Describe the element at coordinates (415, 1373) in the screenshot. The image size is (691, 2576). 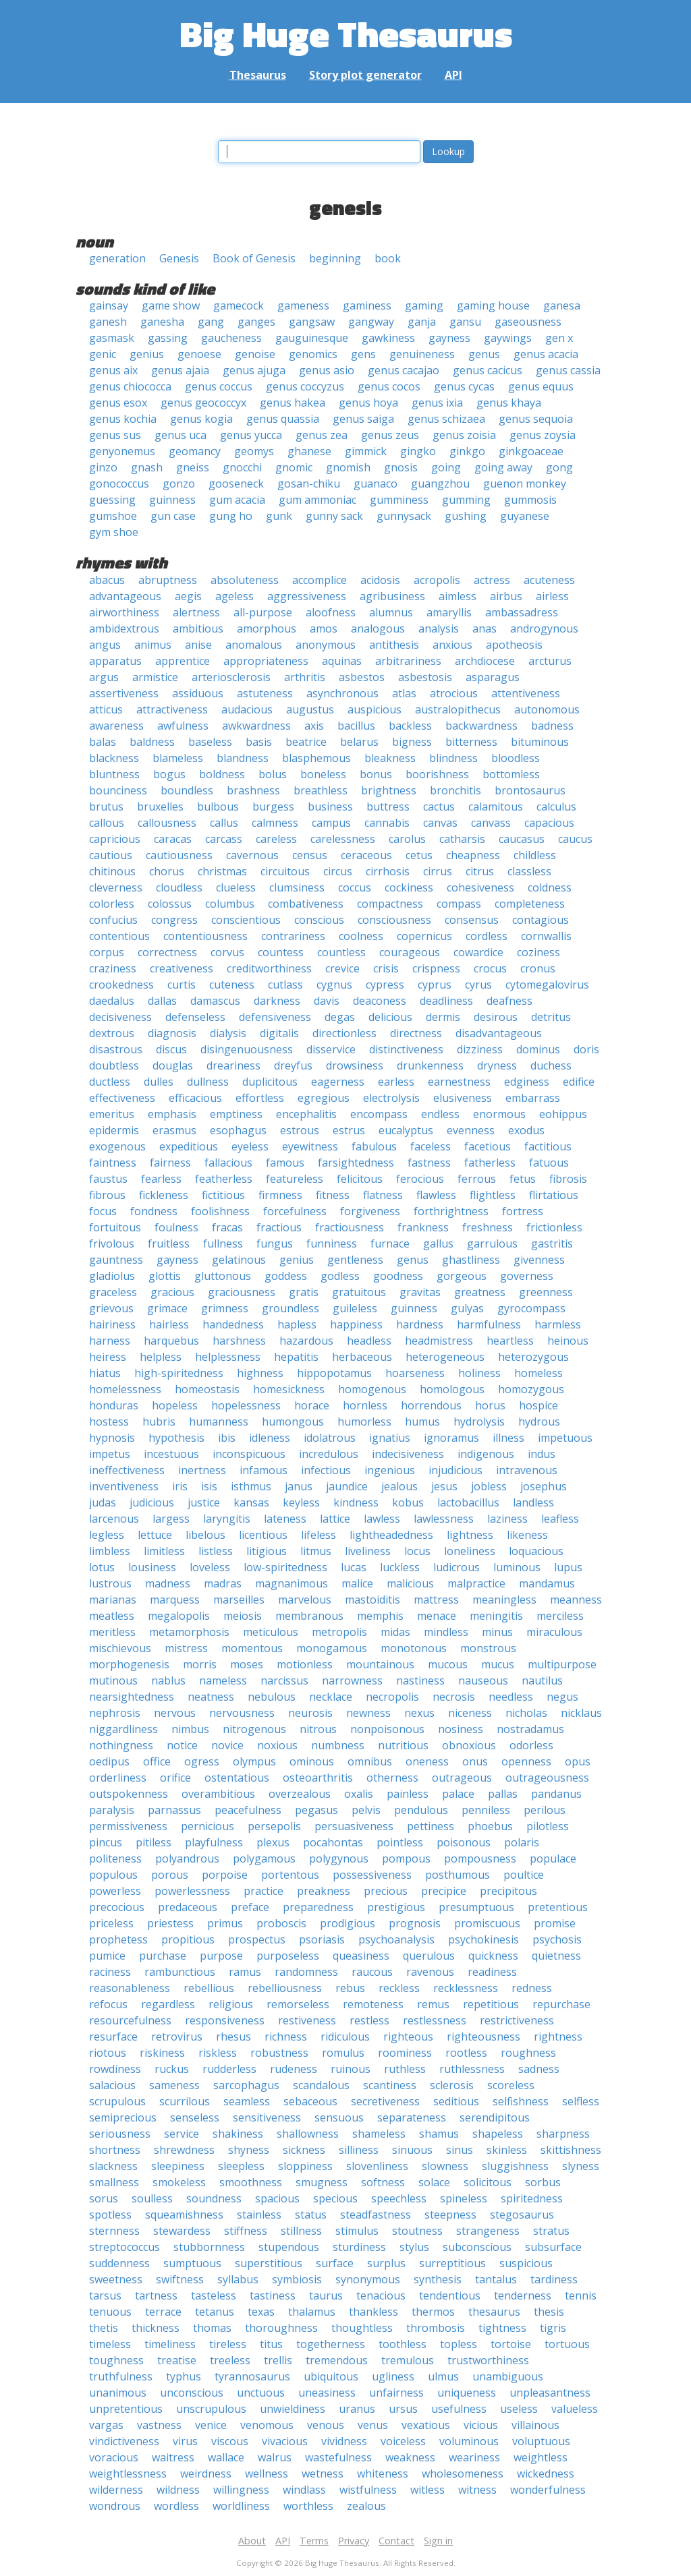
I see `hoarseness` at that location.